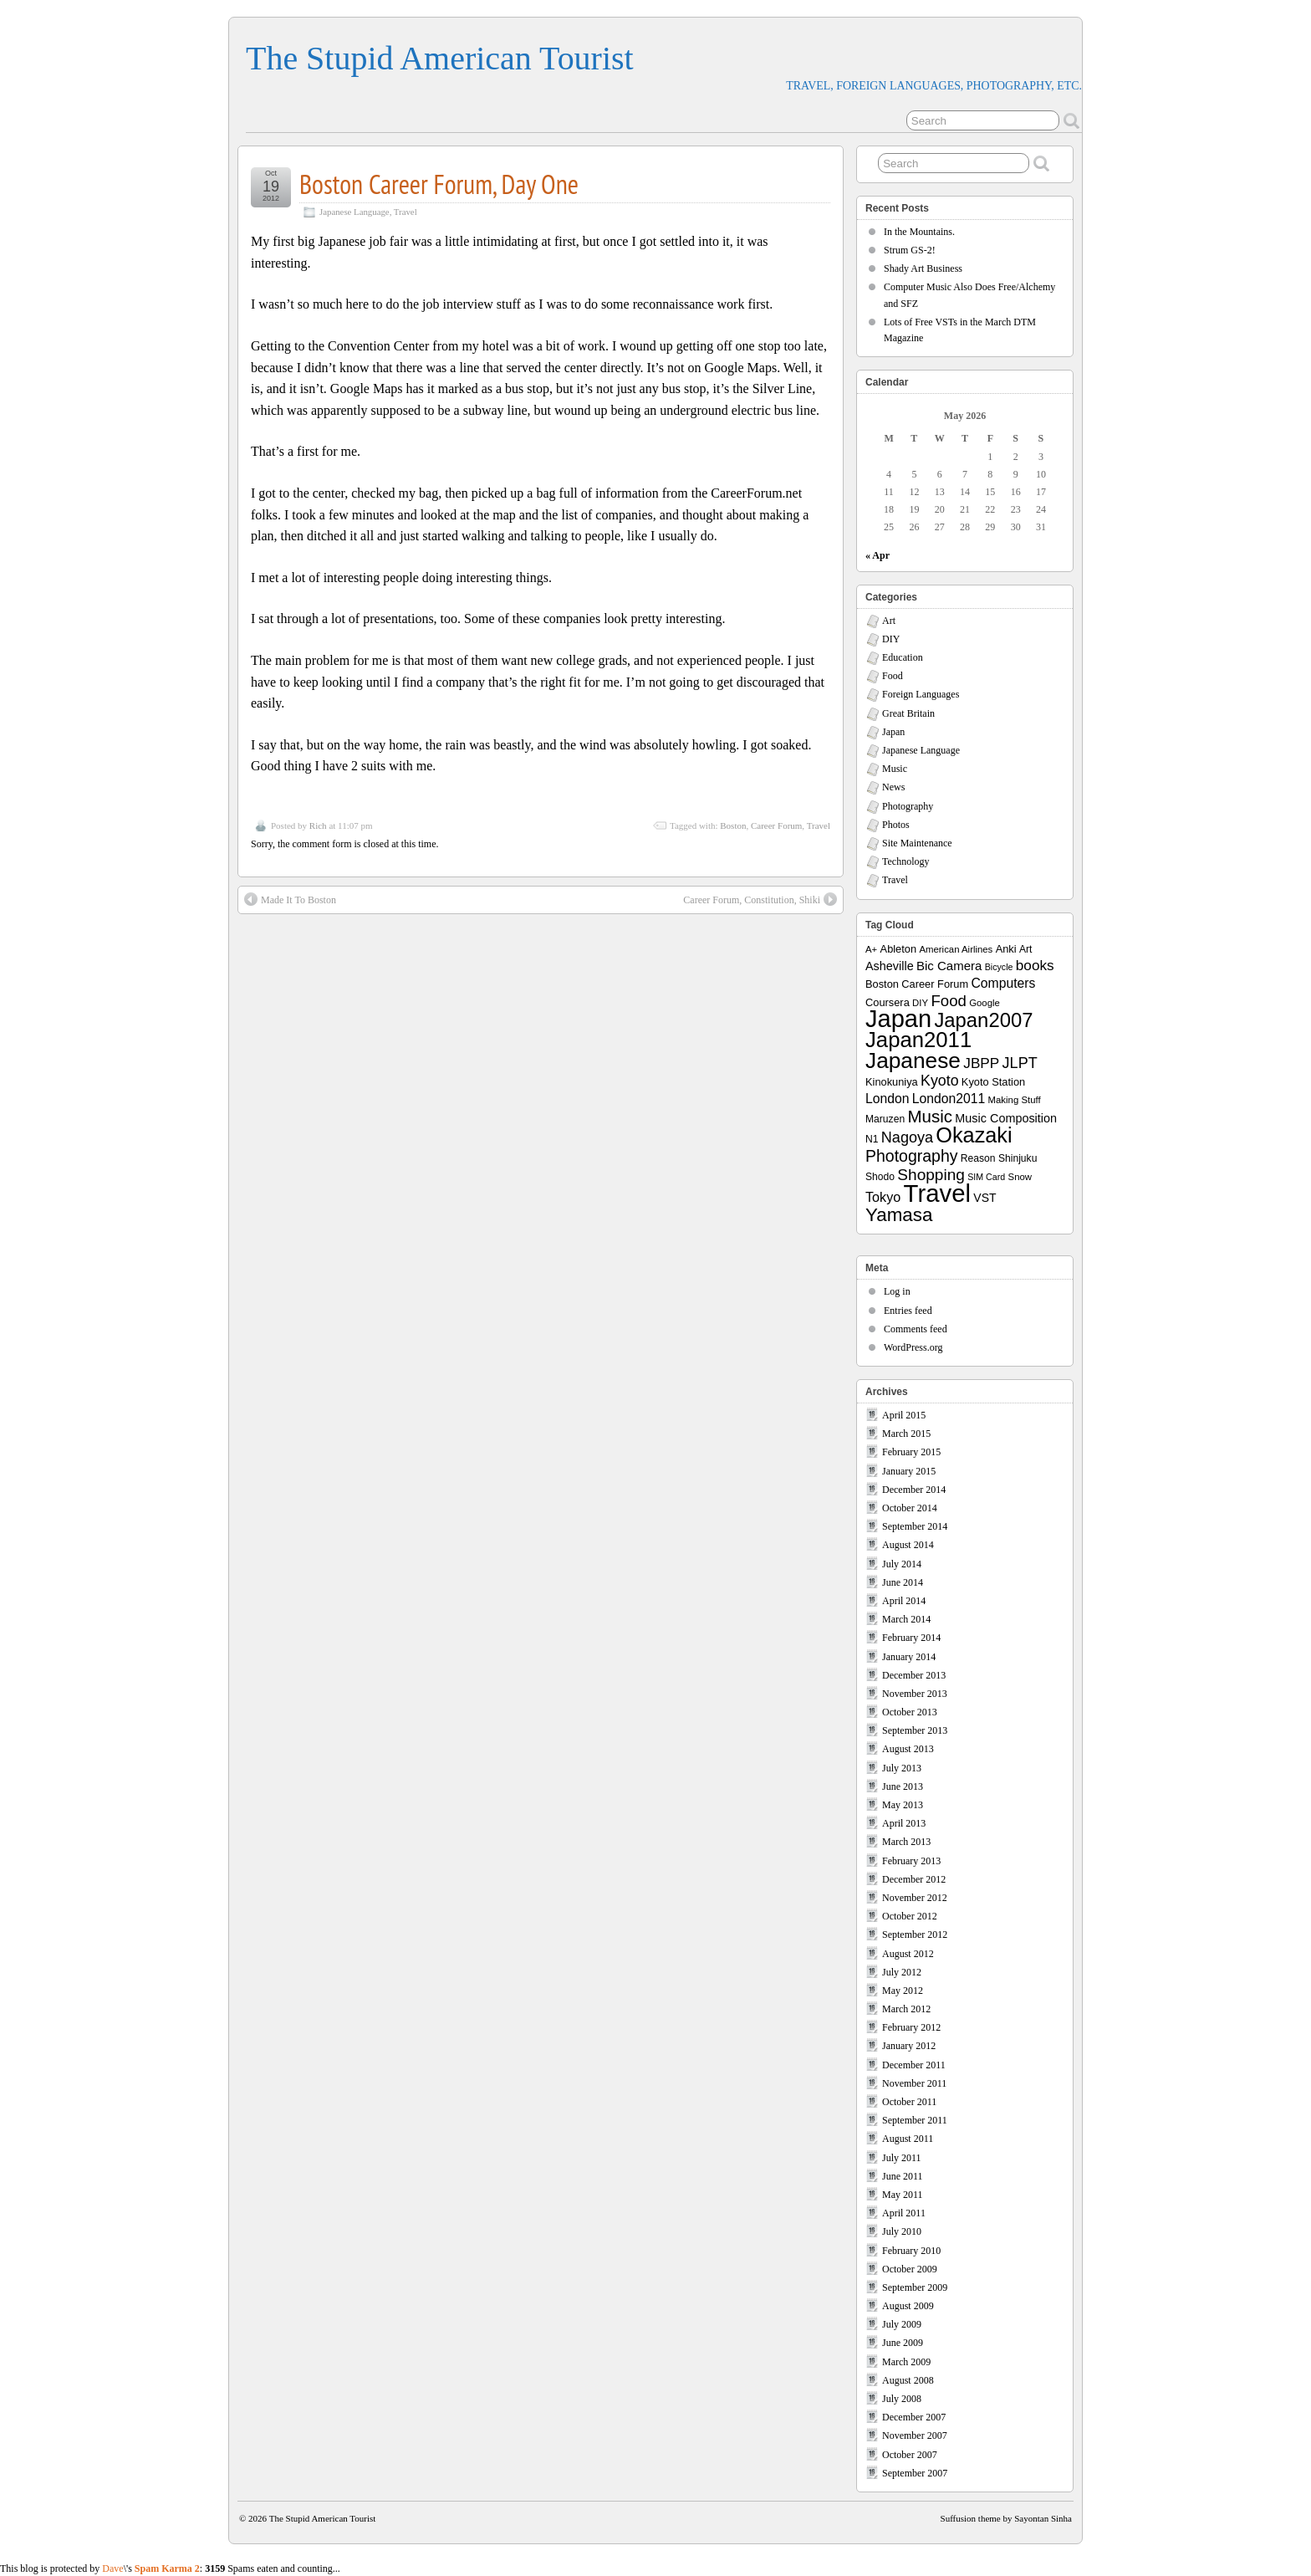 The height and width of the screenshot is (2576, 1311). Describe the element at coordinates (902, 657) in the screenshot. I see `Education` at that location.